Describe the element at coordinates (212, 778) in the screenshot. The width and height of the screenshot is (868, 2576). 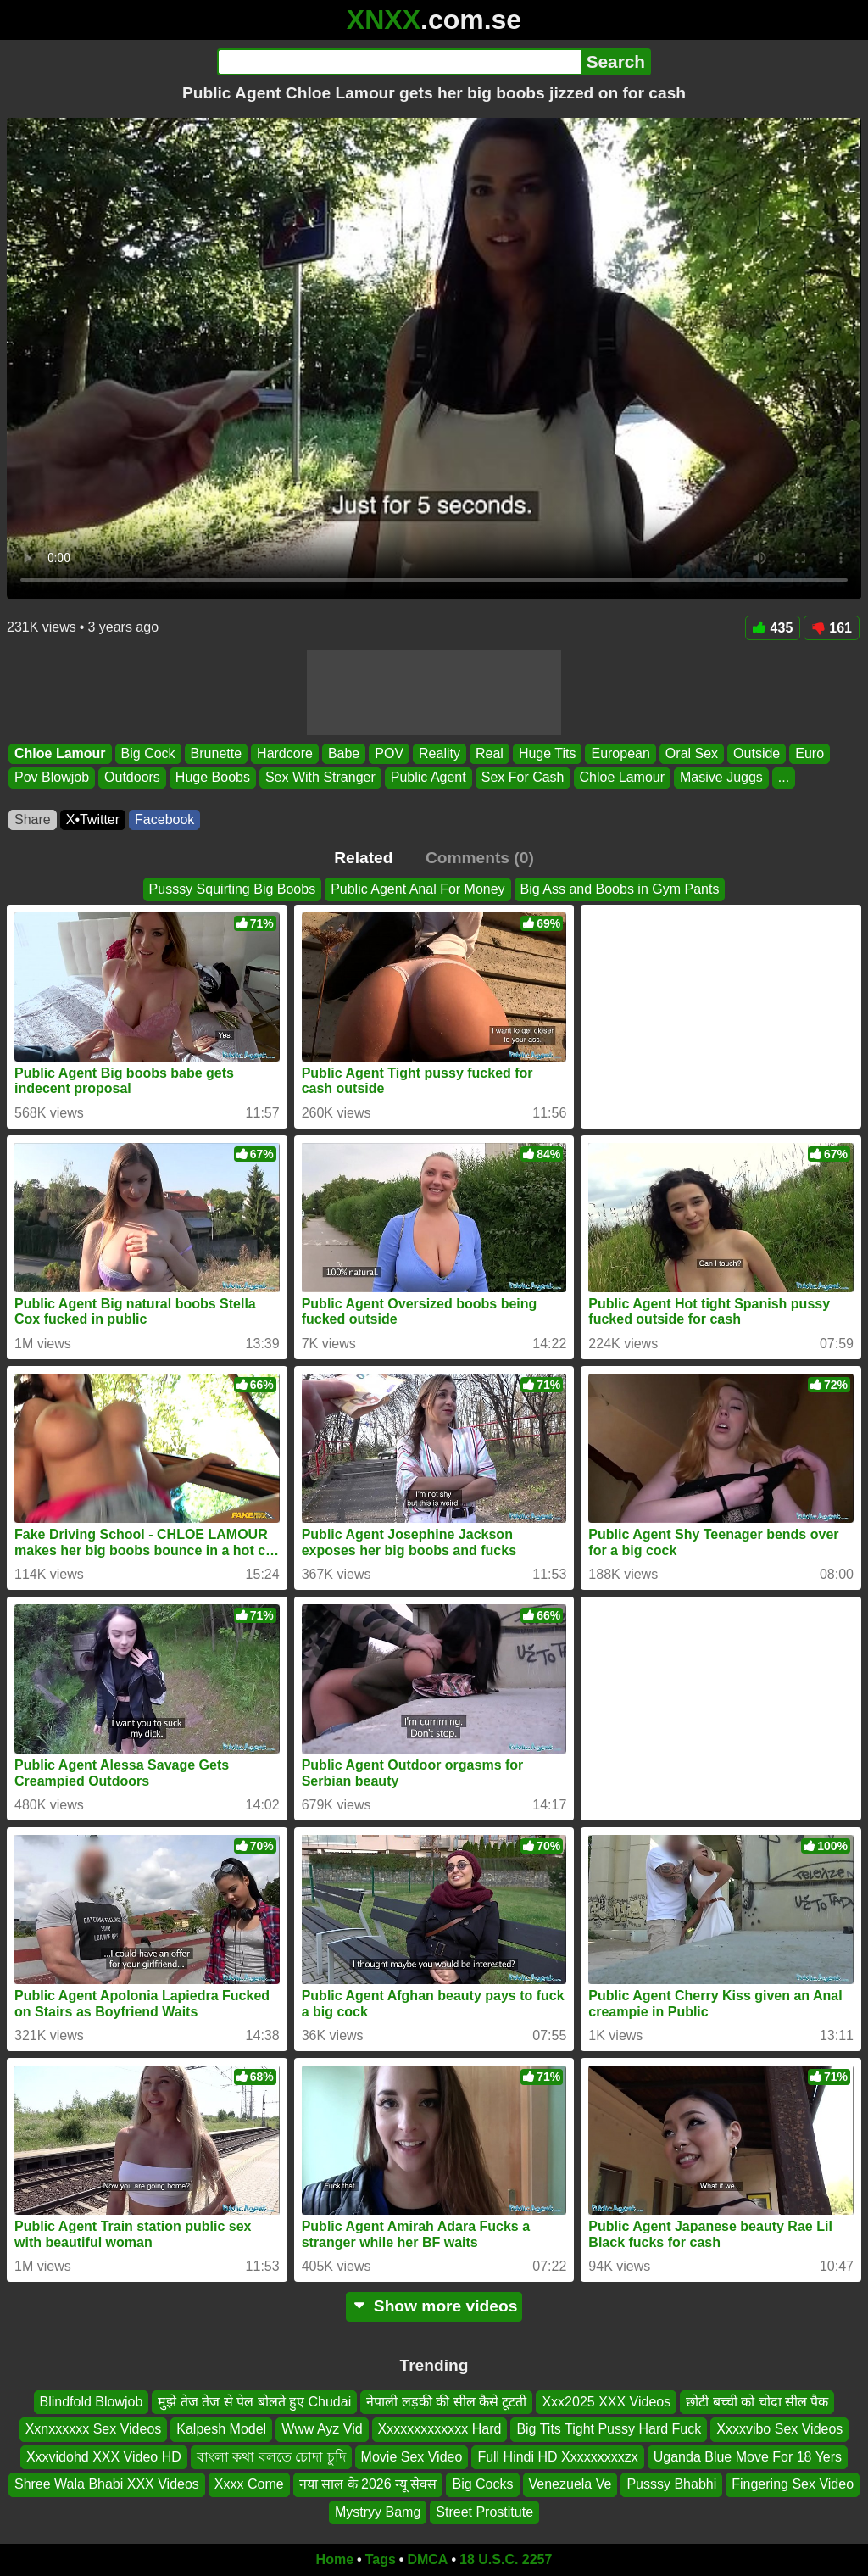
I see `Huge Boobs` at that location.